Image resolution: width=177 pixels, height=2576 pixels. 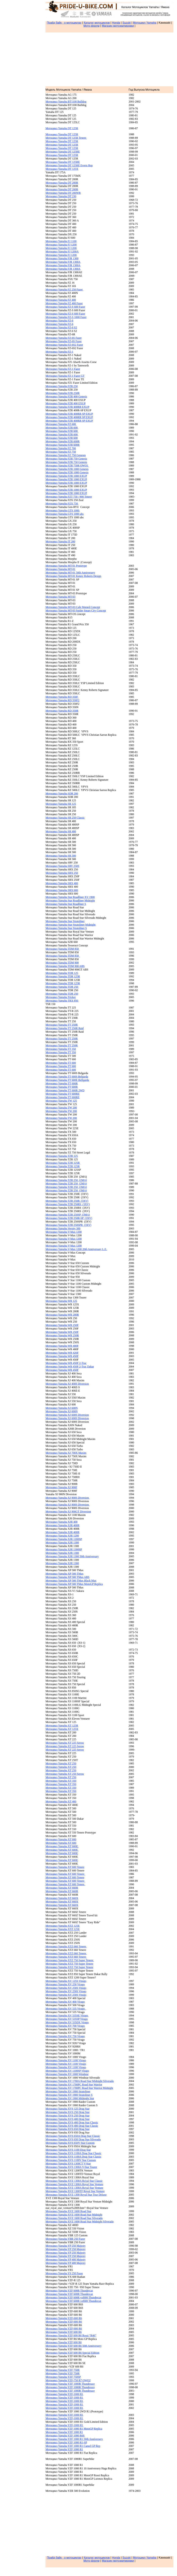 What do you see at coordinates (66, 396) in the screenshot?
I see `Мотоцикл Yamaha FZR 400 Genesis` at bounding box center [66, 396].